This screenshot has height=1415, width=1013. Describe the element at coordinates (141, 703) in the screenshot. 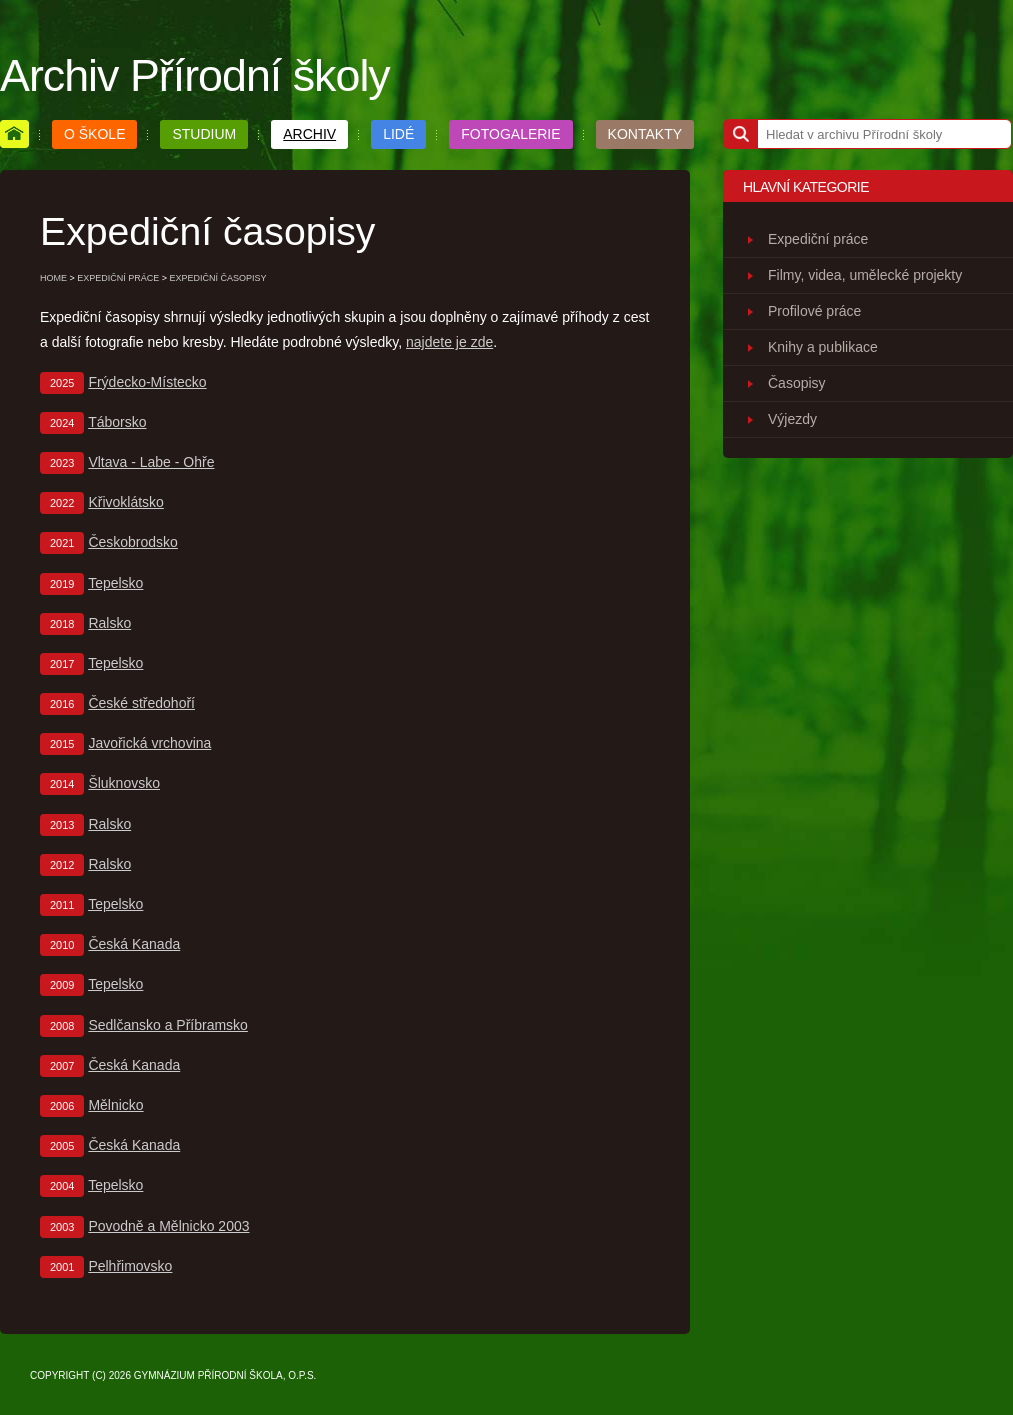

I see `České středohoří` at that location.